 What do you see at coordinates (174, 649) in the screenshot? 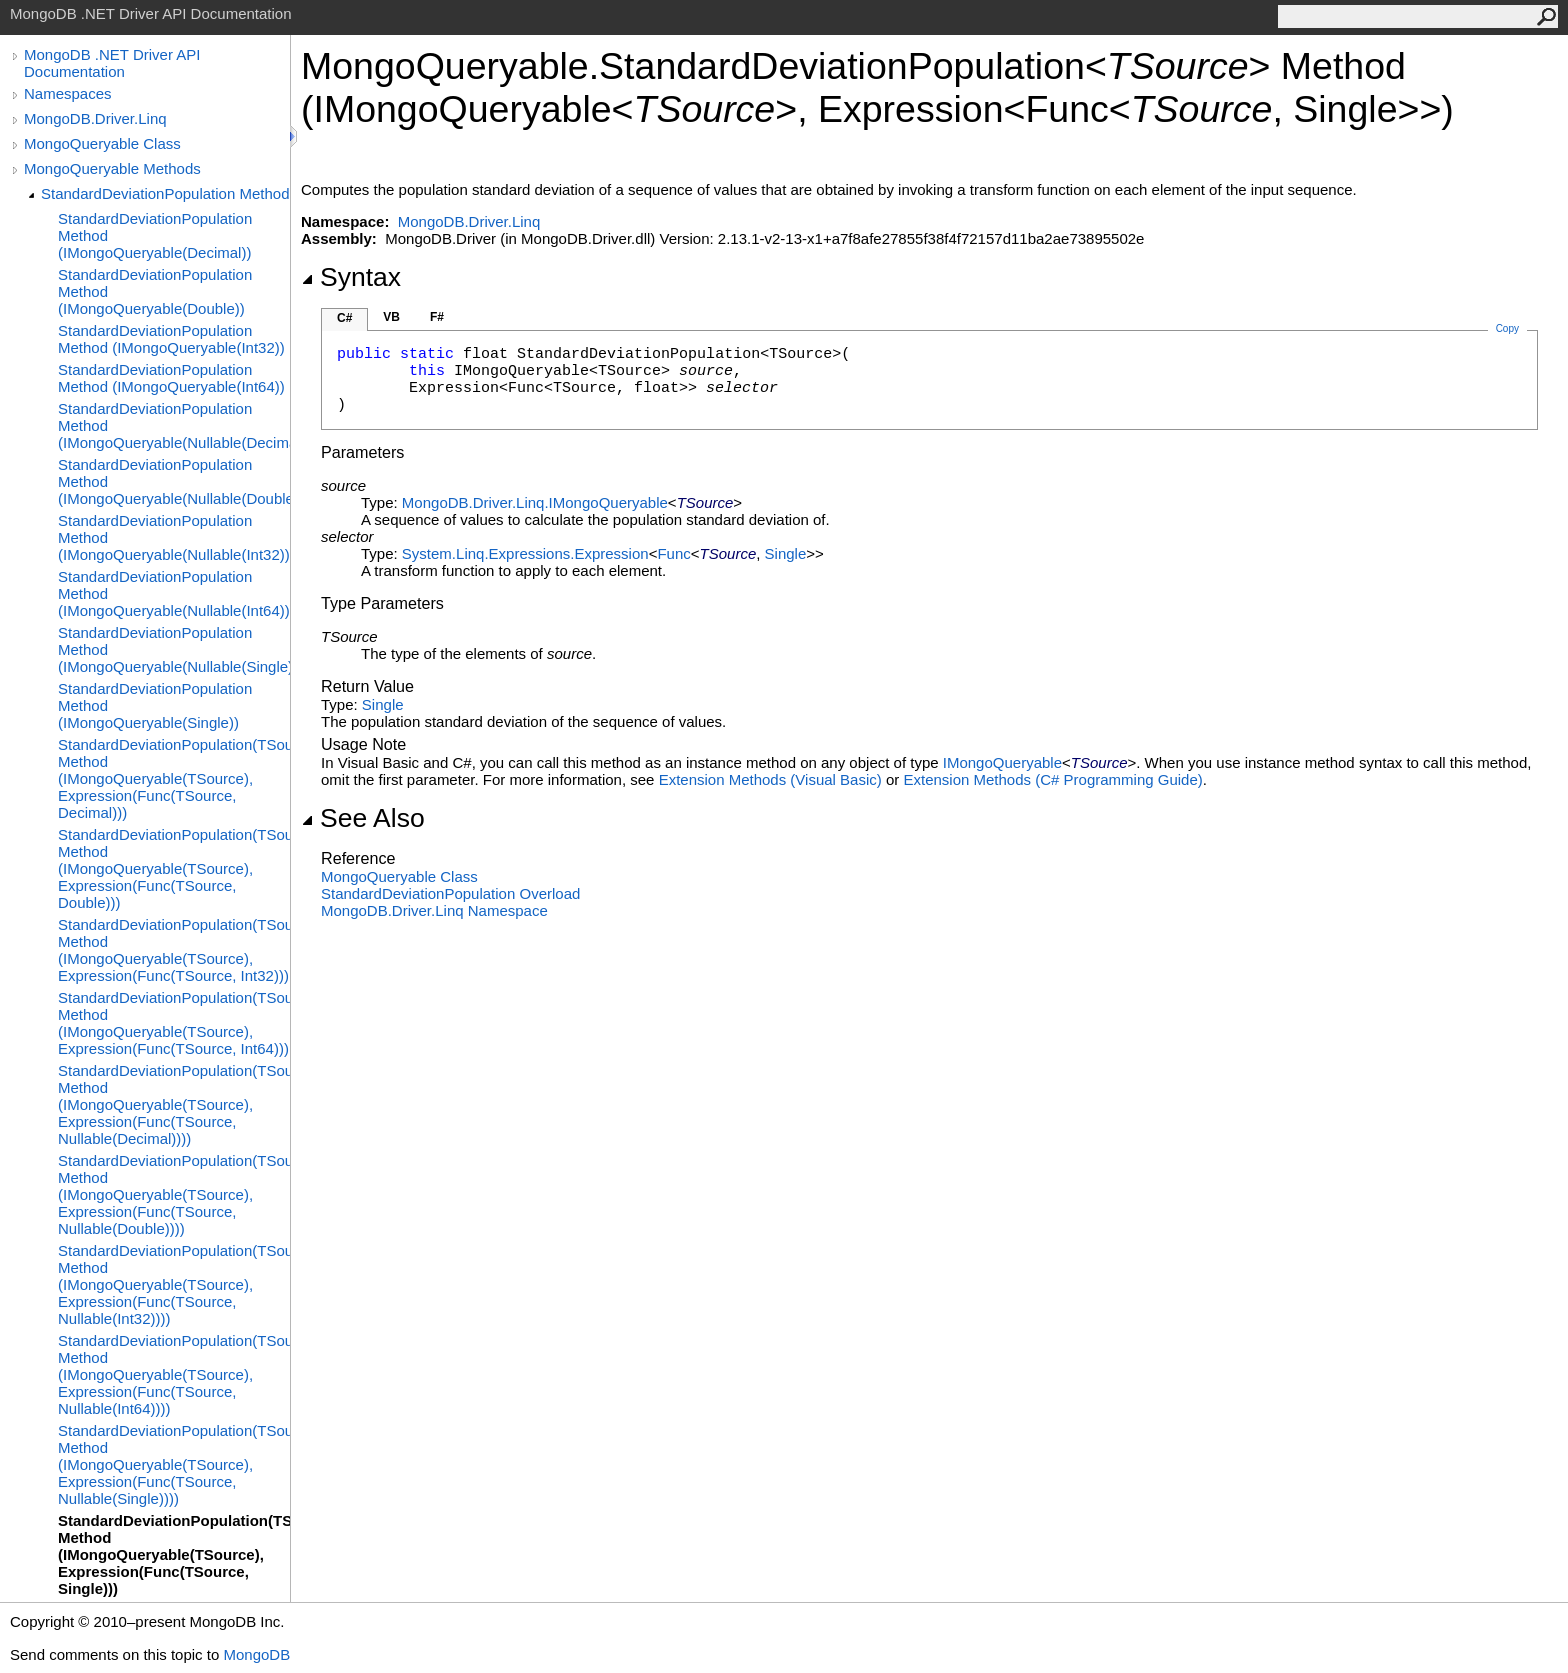
I see `StandardDeviationPopulation Method (IMongoQueryable(Nullable(Single)))` at bounding box center [174, 649].